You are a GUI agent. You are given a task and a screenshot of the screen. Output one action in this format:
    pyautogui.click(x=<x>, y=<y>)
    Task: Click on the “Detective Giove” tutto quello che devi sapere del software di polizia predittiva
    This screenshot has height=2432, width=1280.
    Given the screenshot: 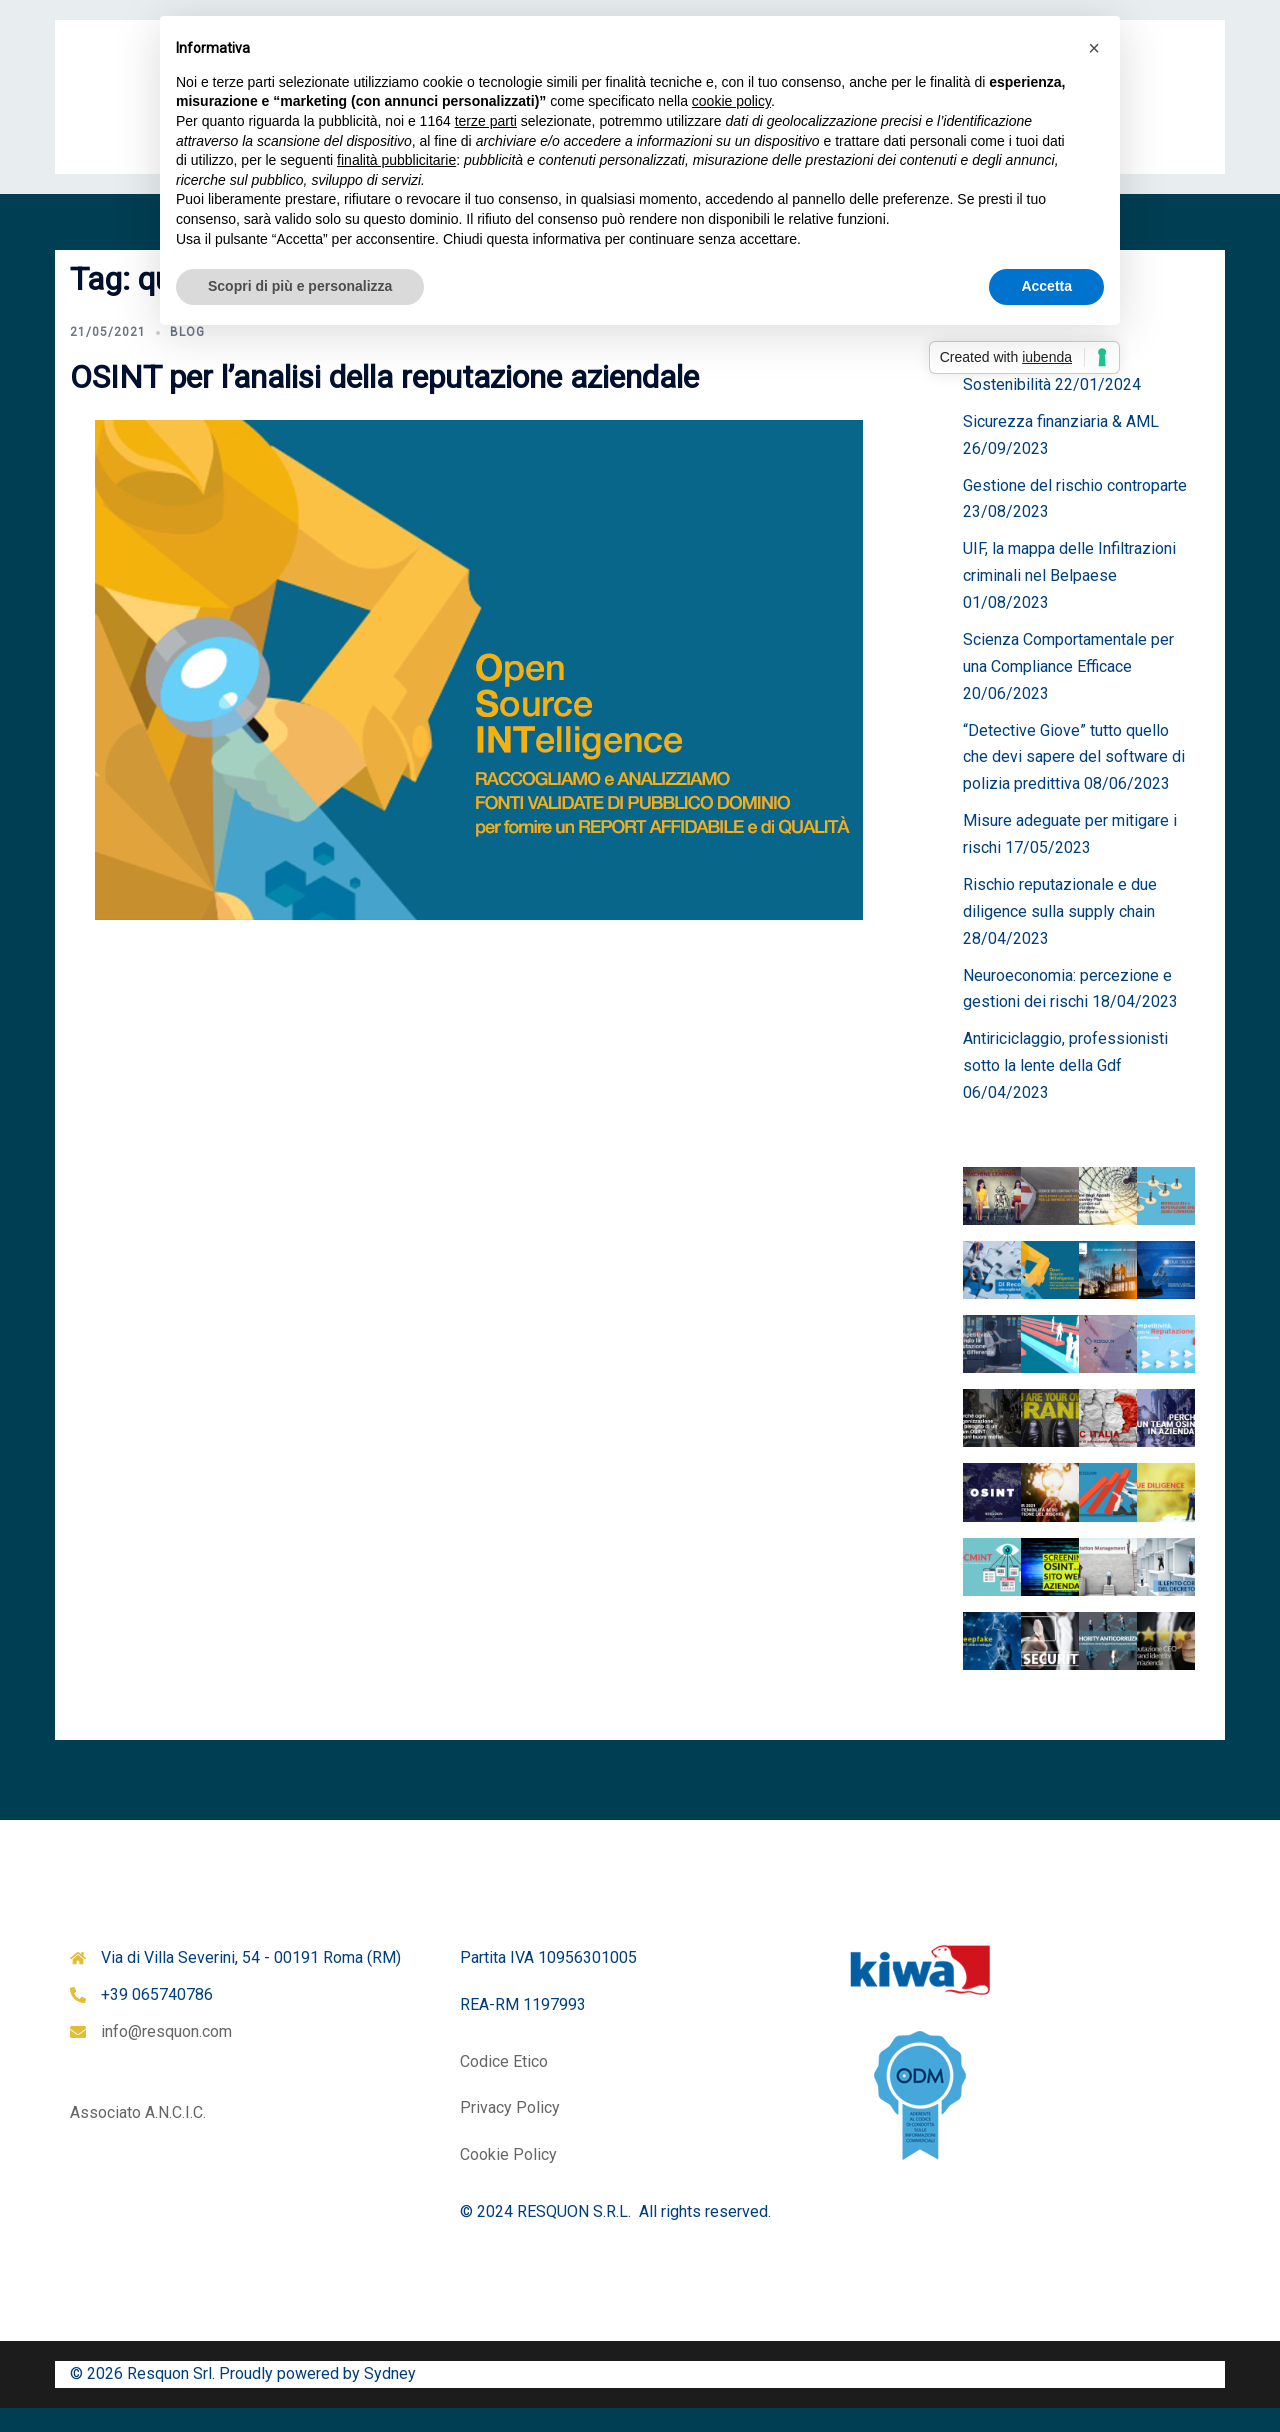 What is the action you would take?
    pyautogui.click(x=1074, y=781)
    